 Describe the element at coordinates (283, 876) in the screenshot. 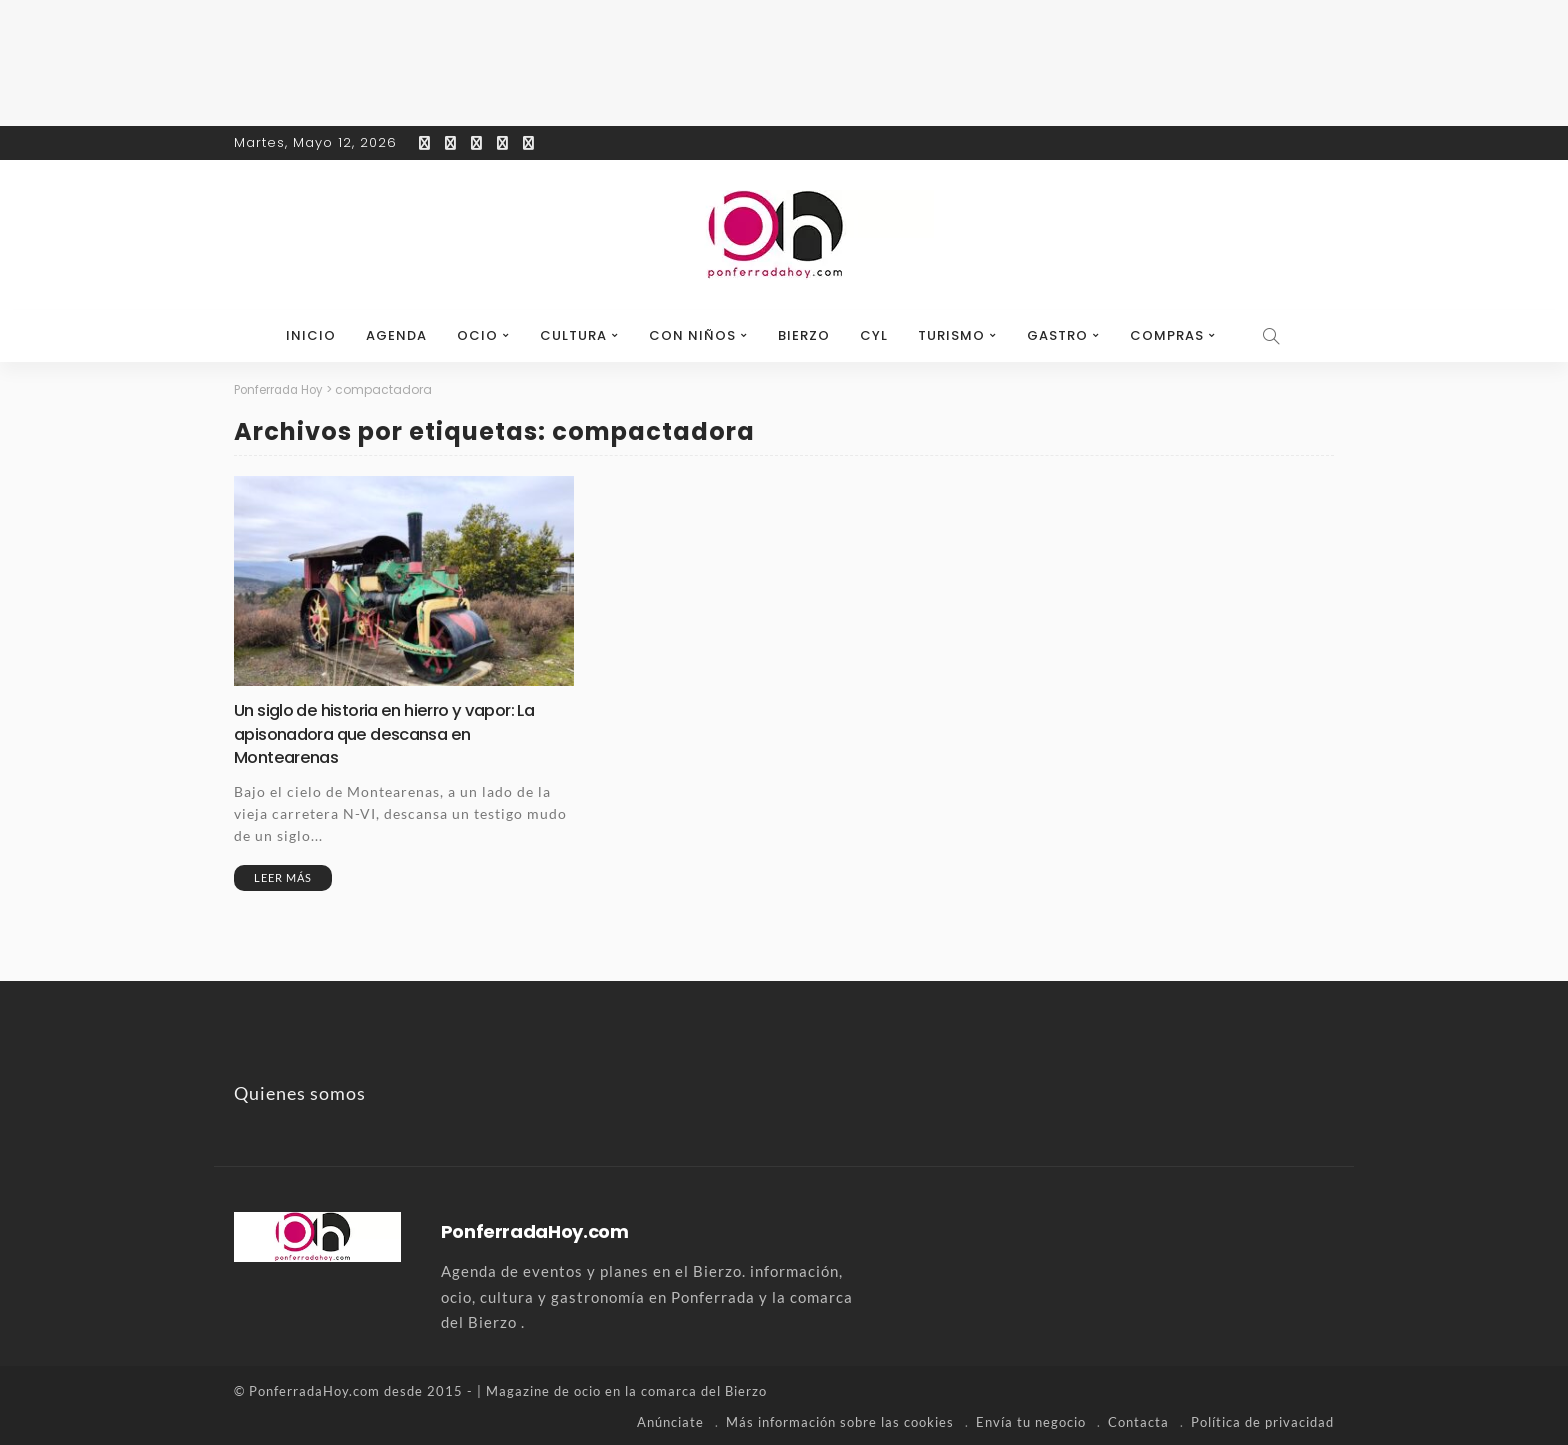

I see `Leer más` at that location.